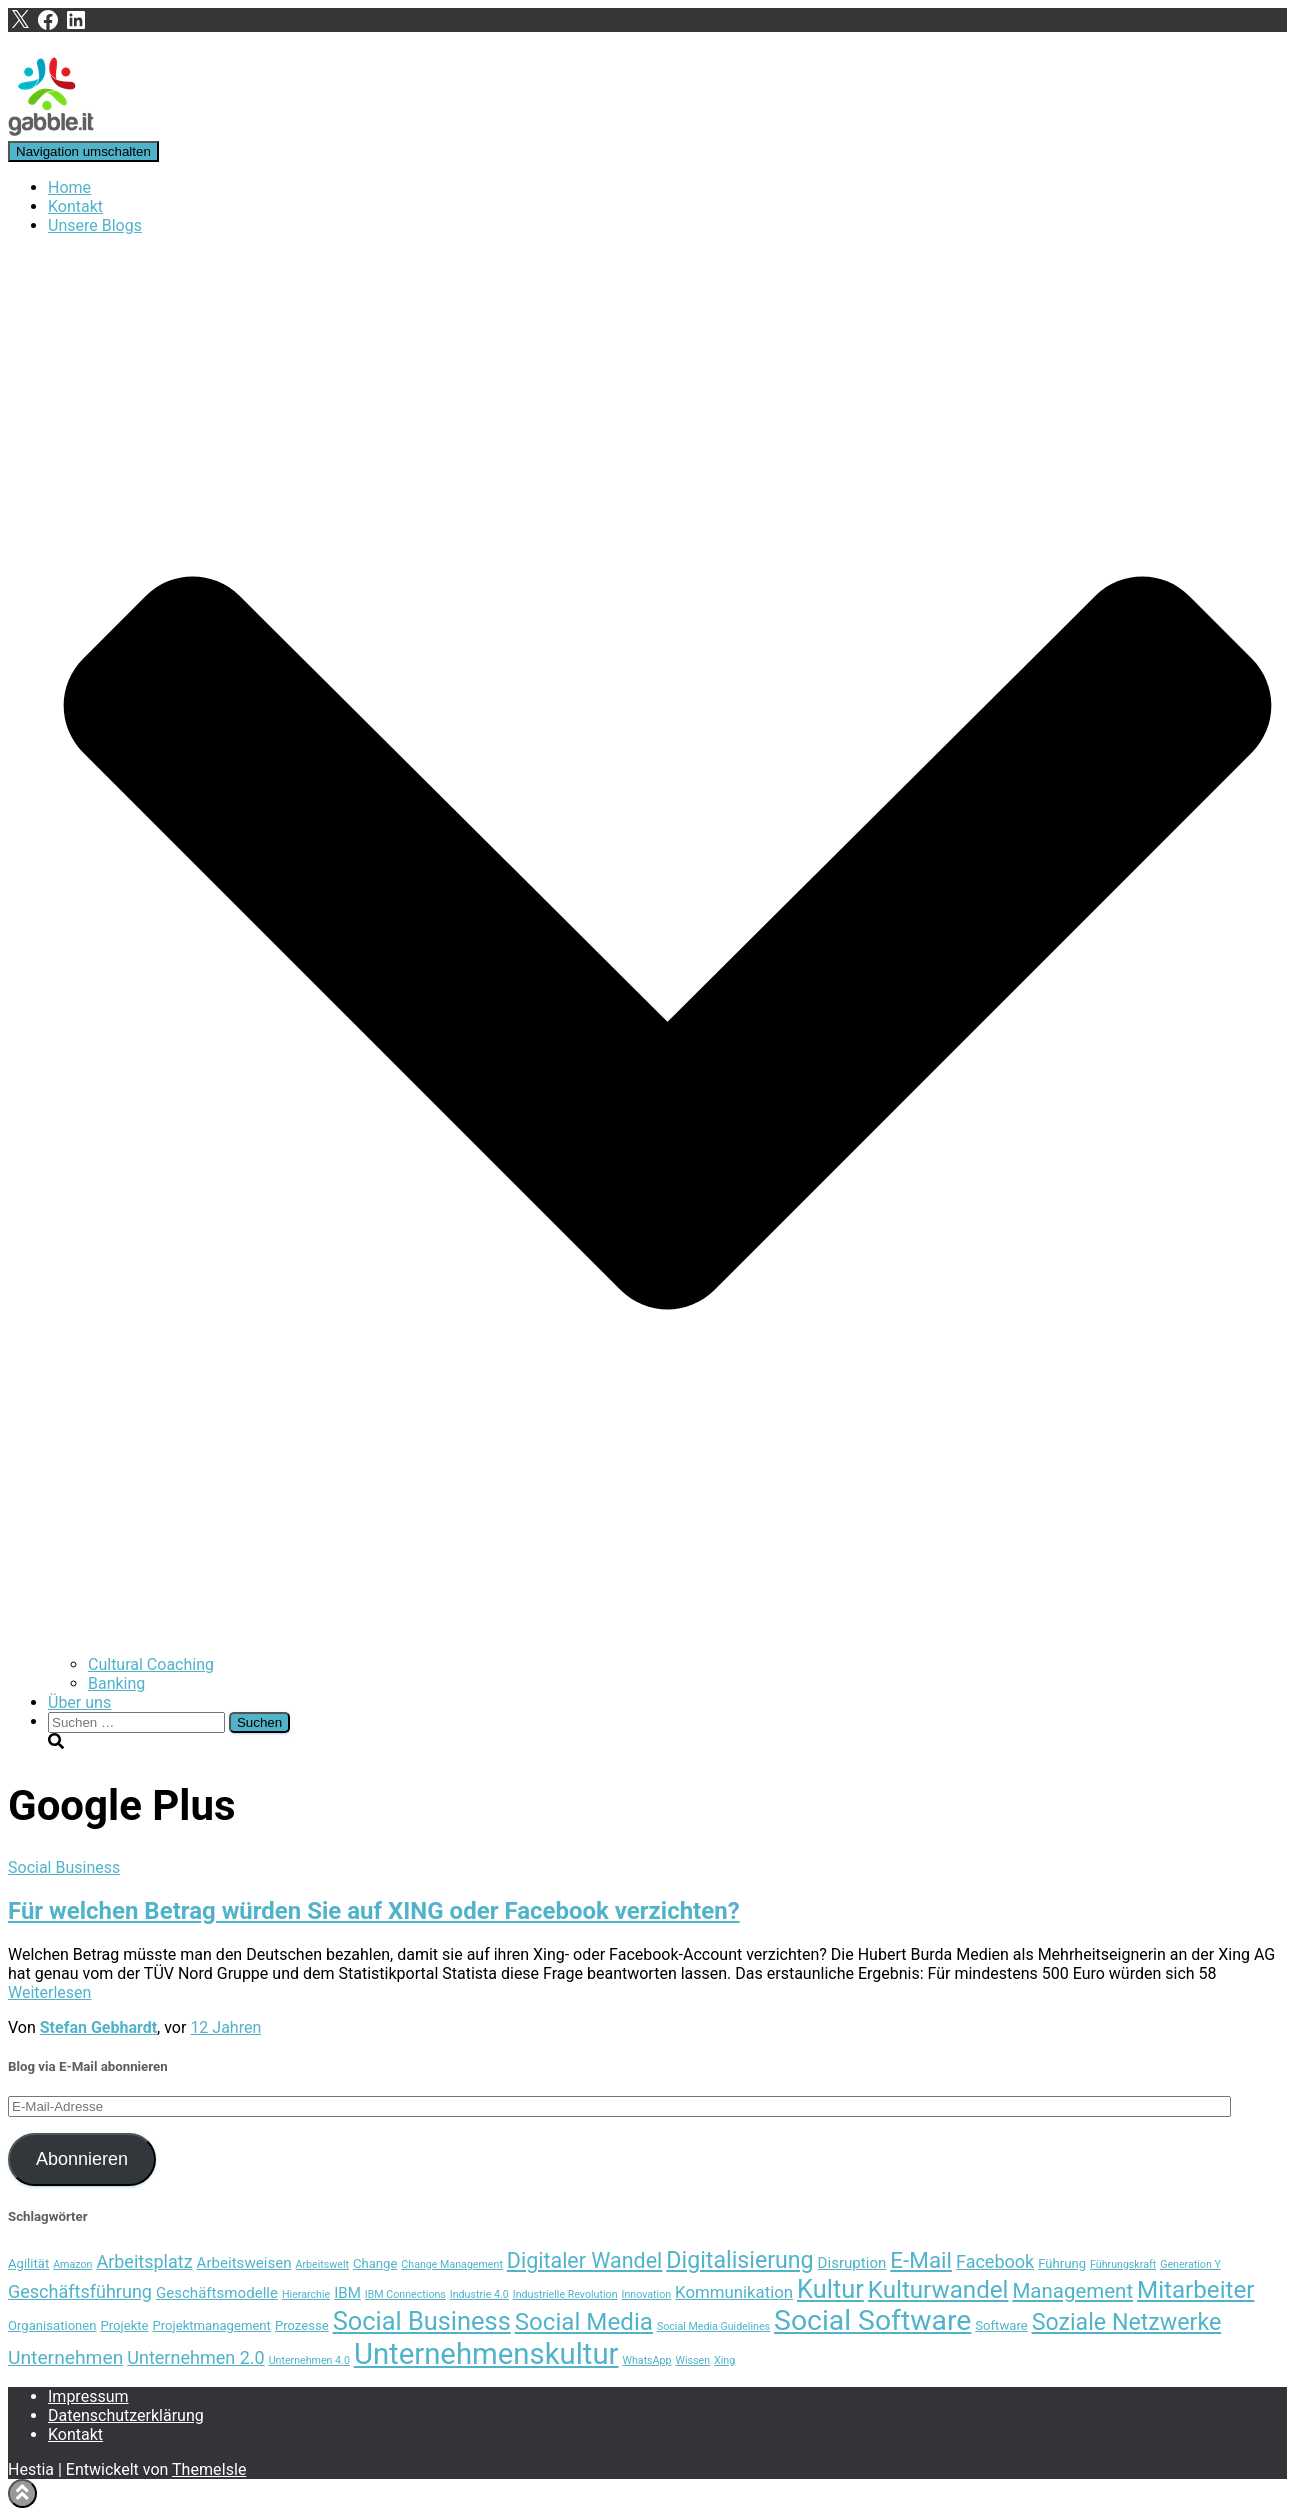 The height and width of the screenshot is (2516, 1295). Describe the element at coordinates (1195, 2290) in the screenshot. I see `Mitarbeiter [Mitarbeiter (13 Einträge)]` at that location.